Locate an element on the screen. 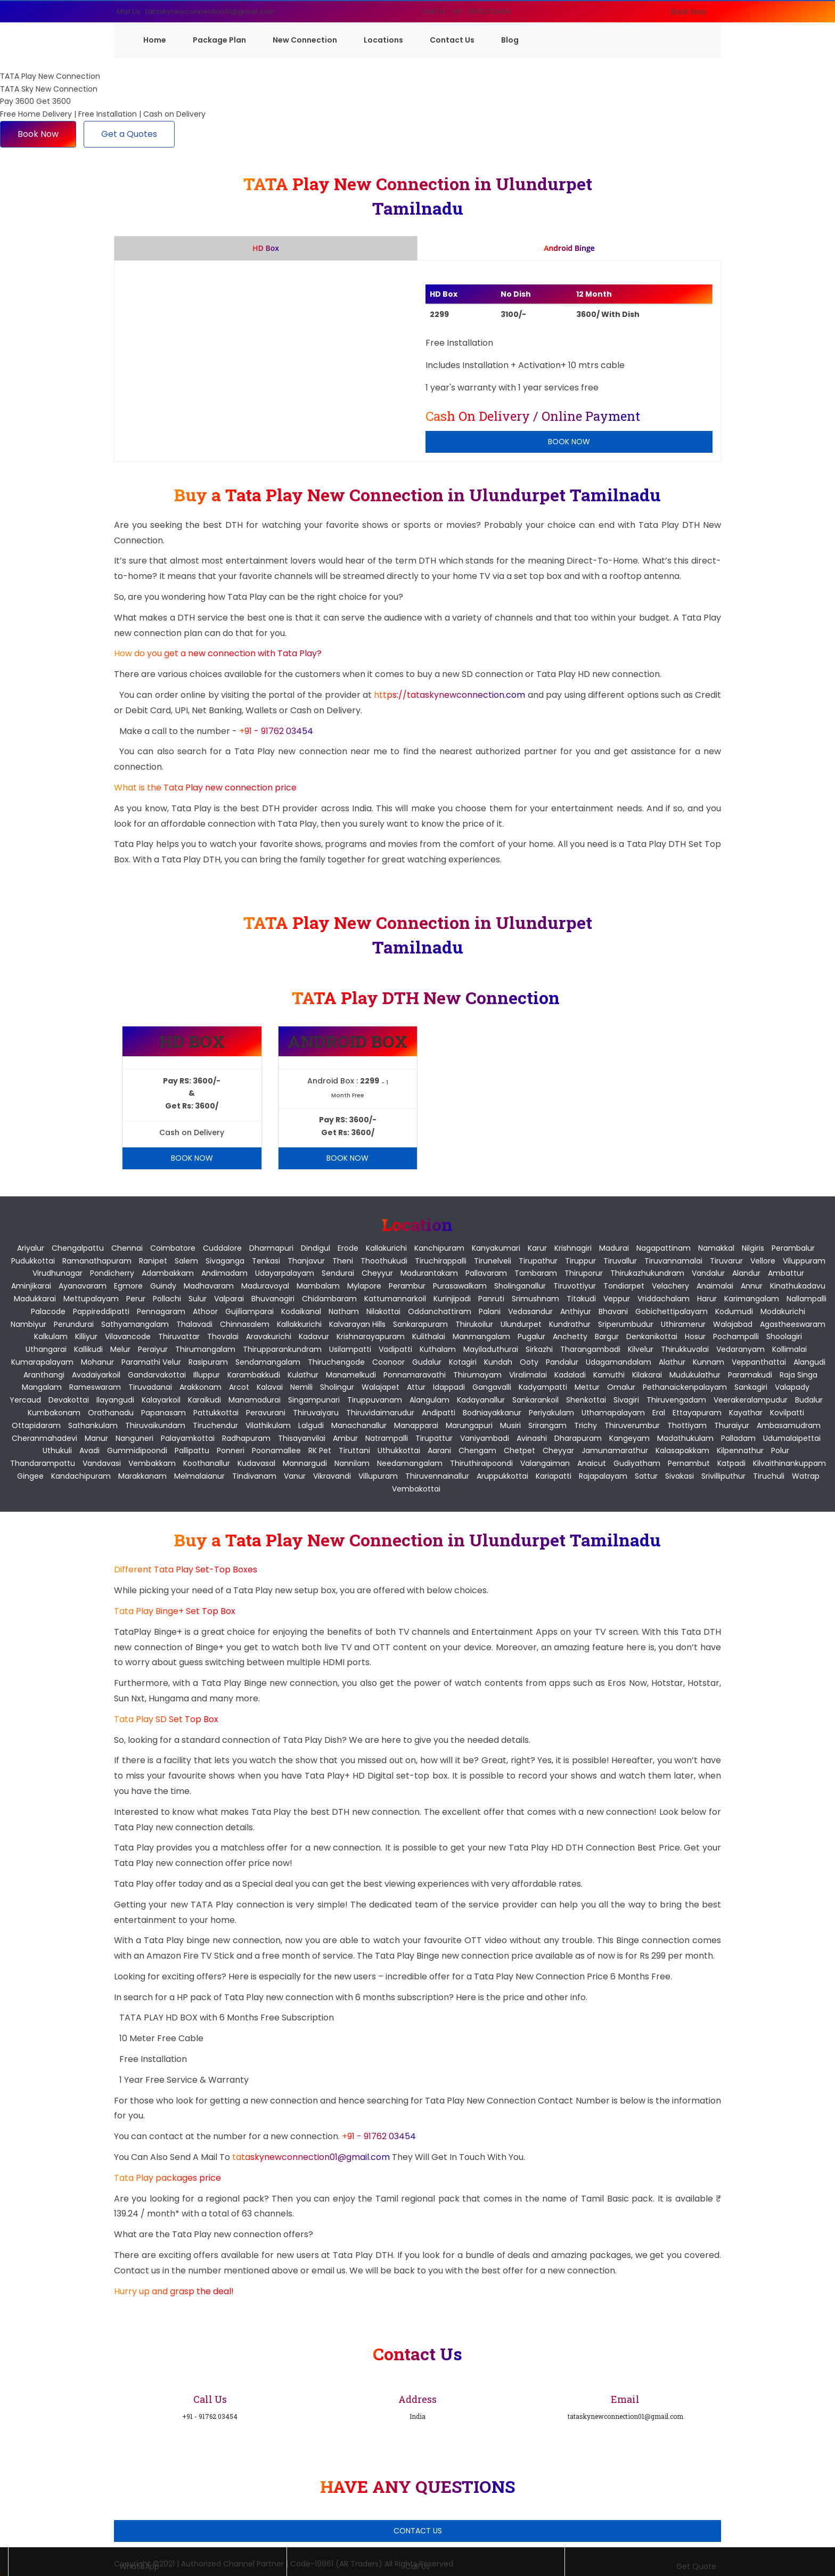 This screenshot has height=2576, width=835. Udumalaipettai is located at coordinates (792, 1438).